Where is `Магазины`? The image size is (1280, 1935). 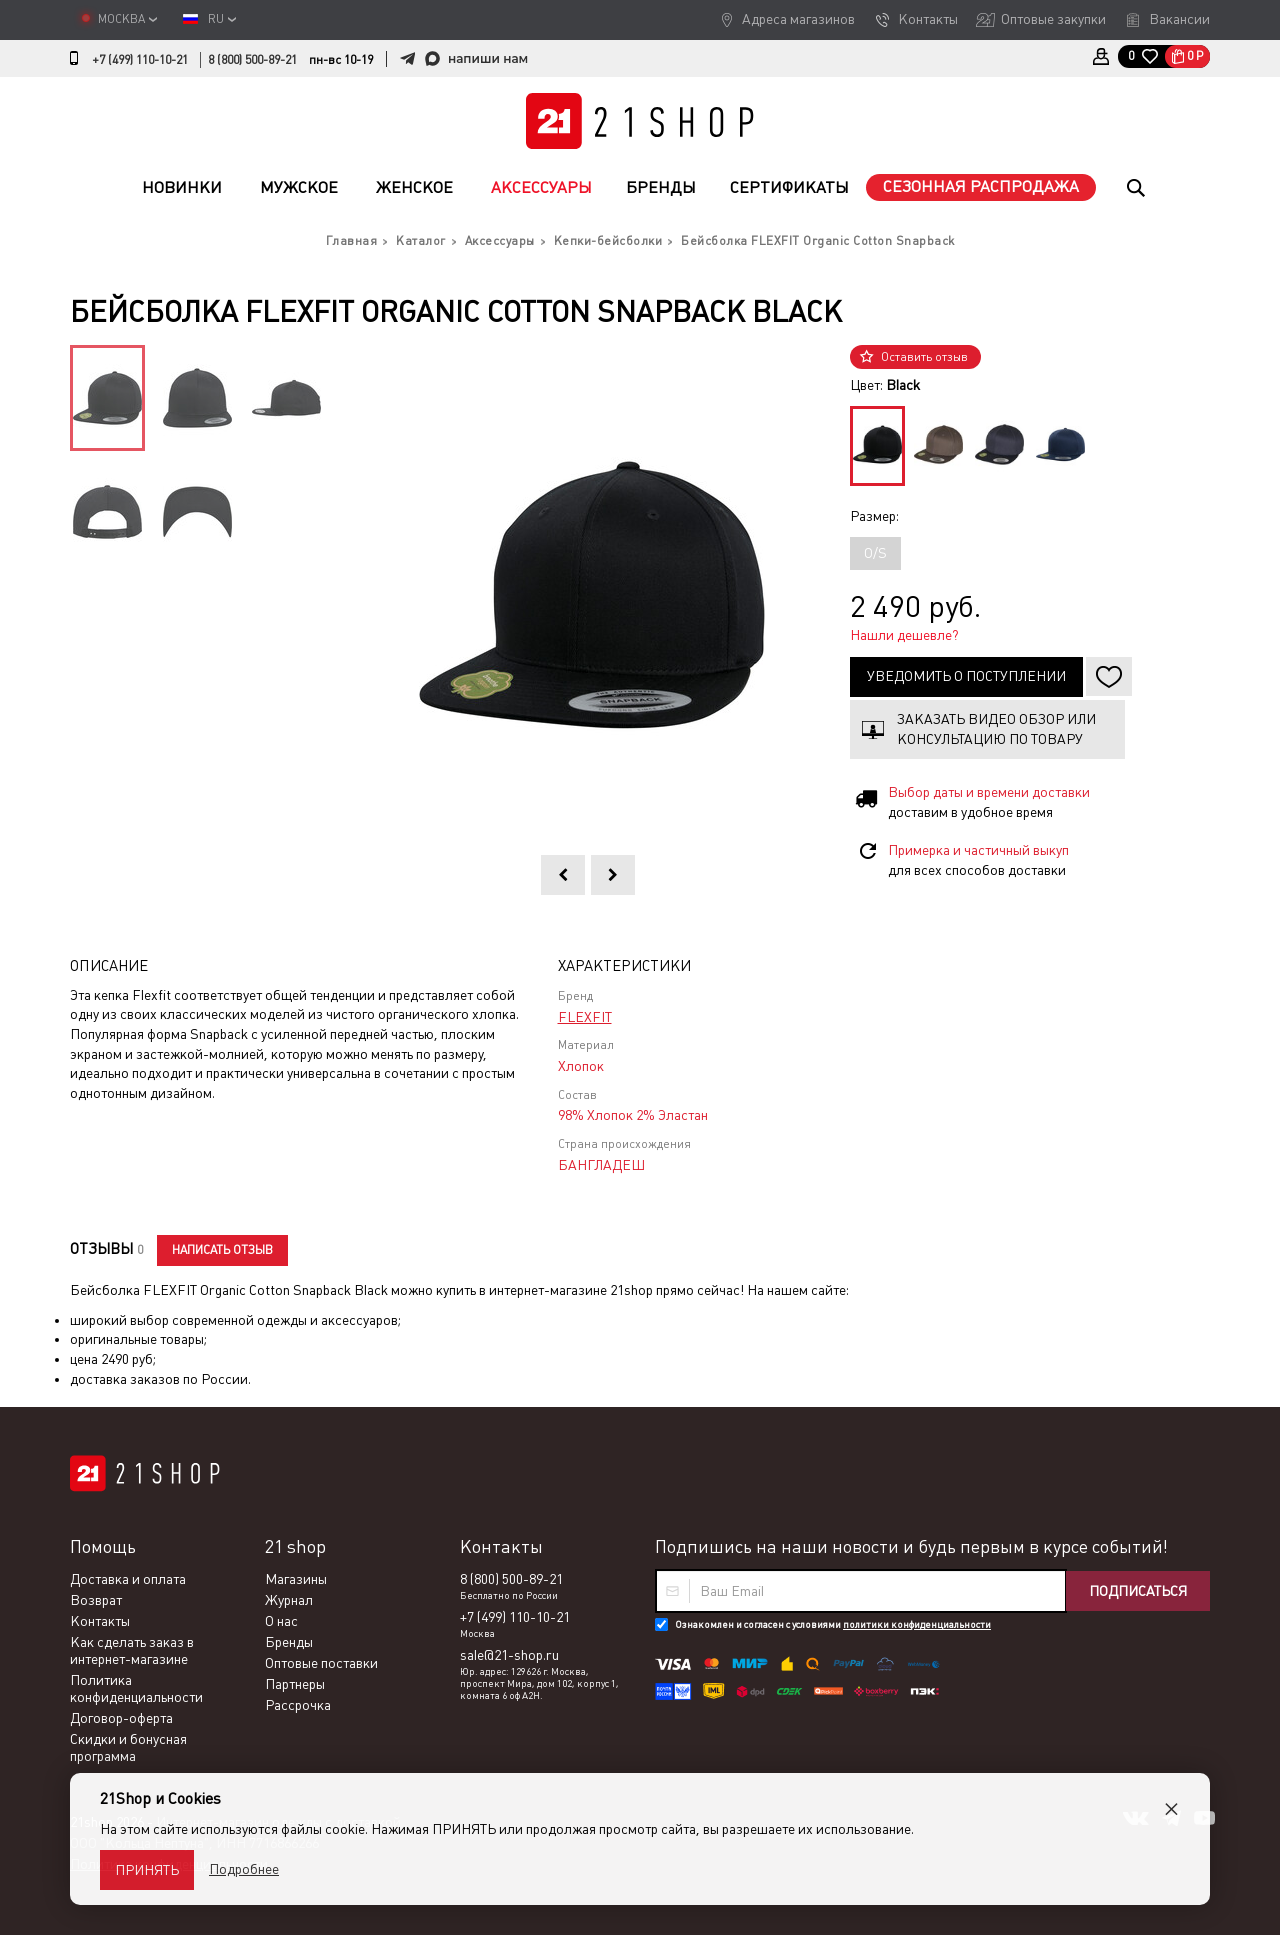 Магазины is located at coordinates (296, 1579).